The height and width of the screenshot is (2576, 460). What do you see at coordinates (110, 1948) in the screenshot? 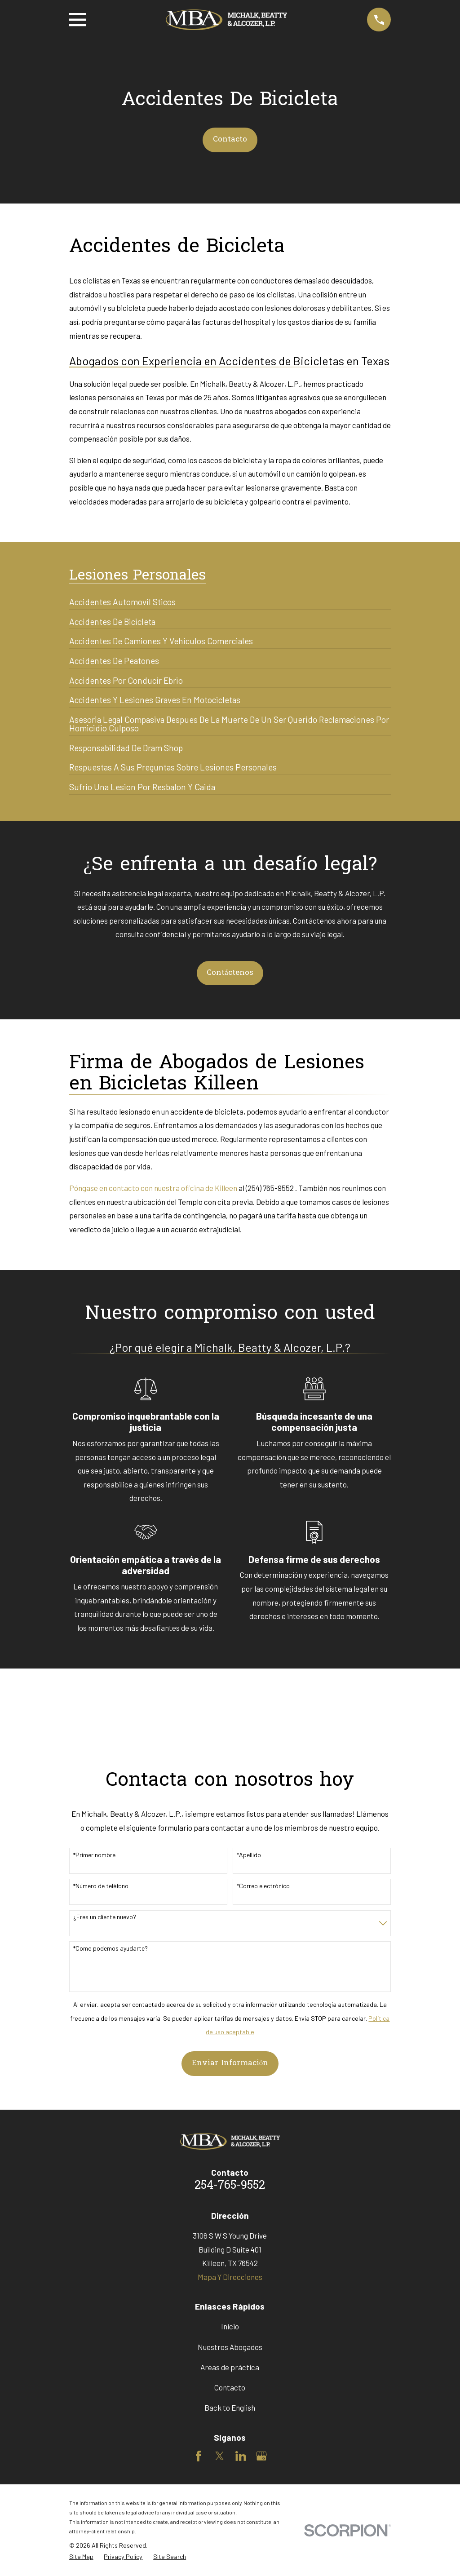
I see `*Como podemos ayudarte?` at bounding box center [110, 1948].